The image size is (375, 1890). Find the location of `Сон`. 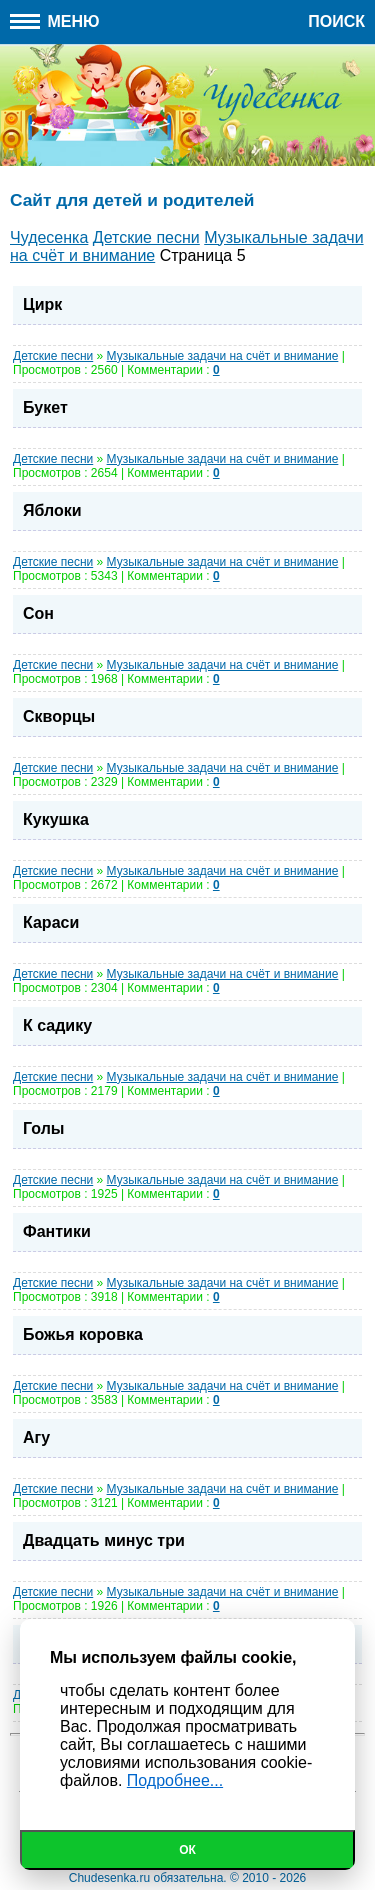

Сон is located at coordinates (38, 613).